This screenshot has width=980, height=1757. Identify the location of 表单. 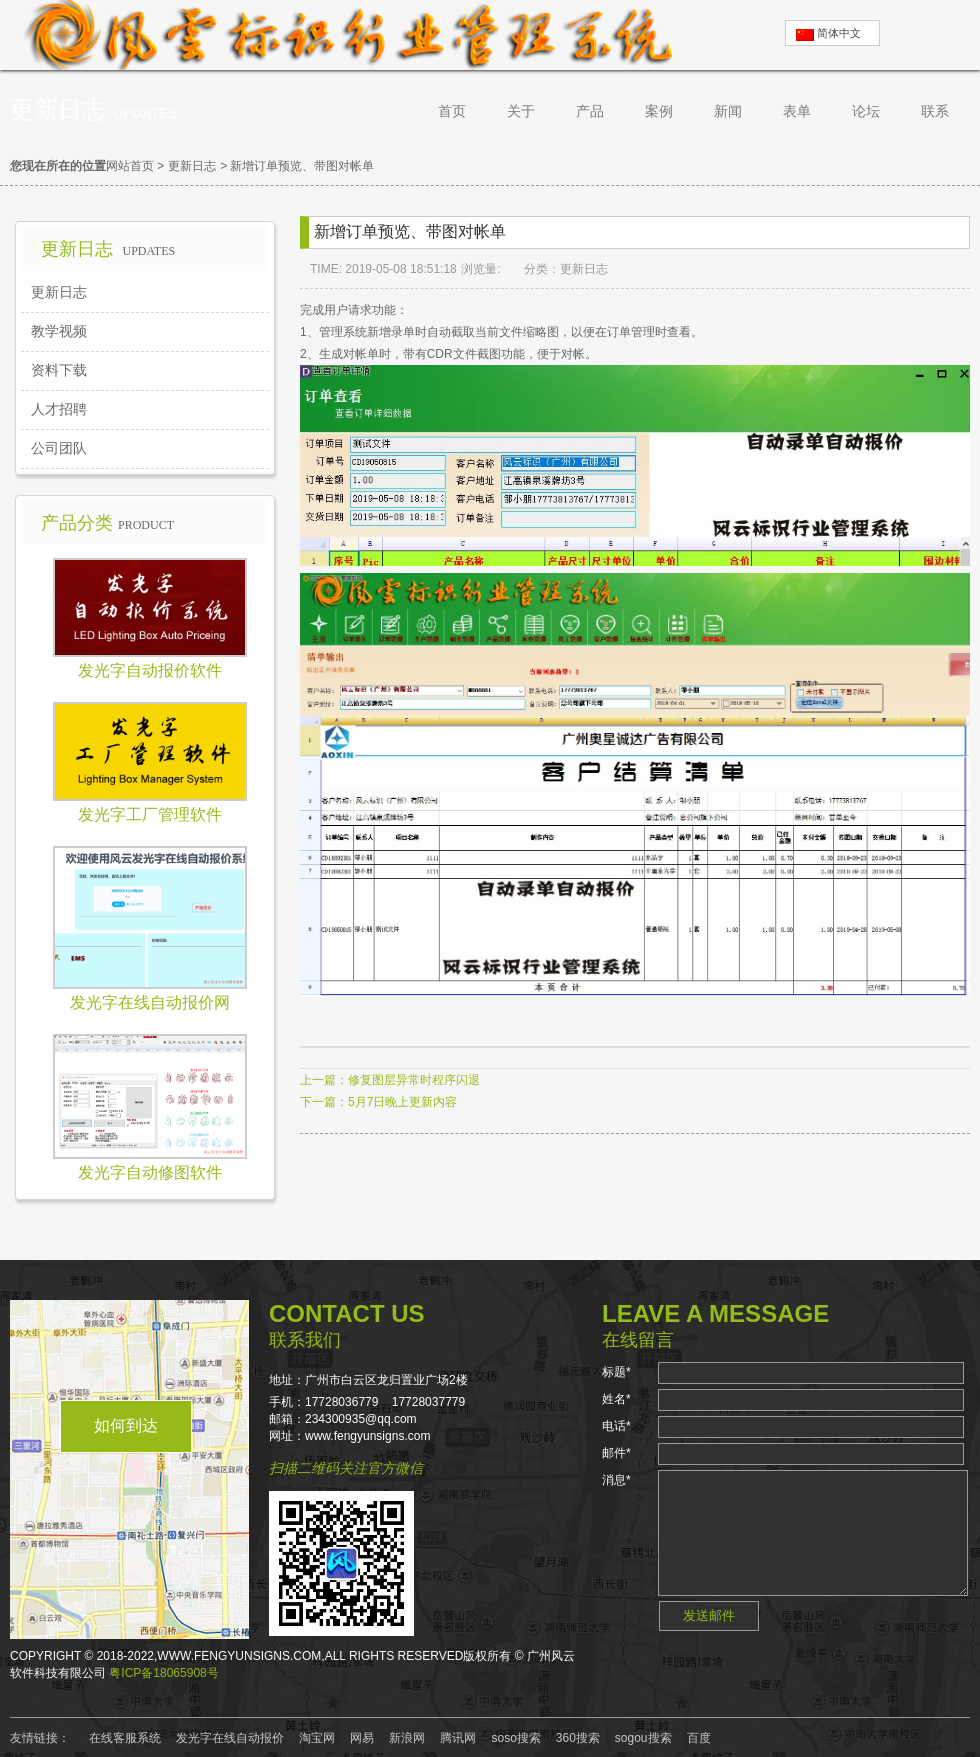
(797, 111).